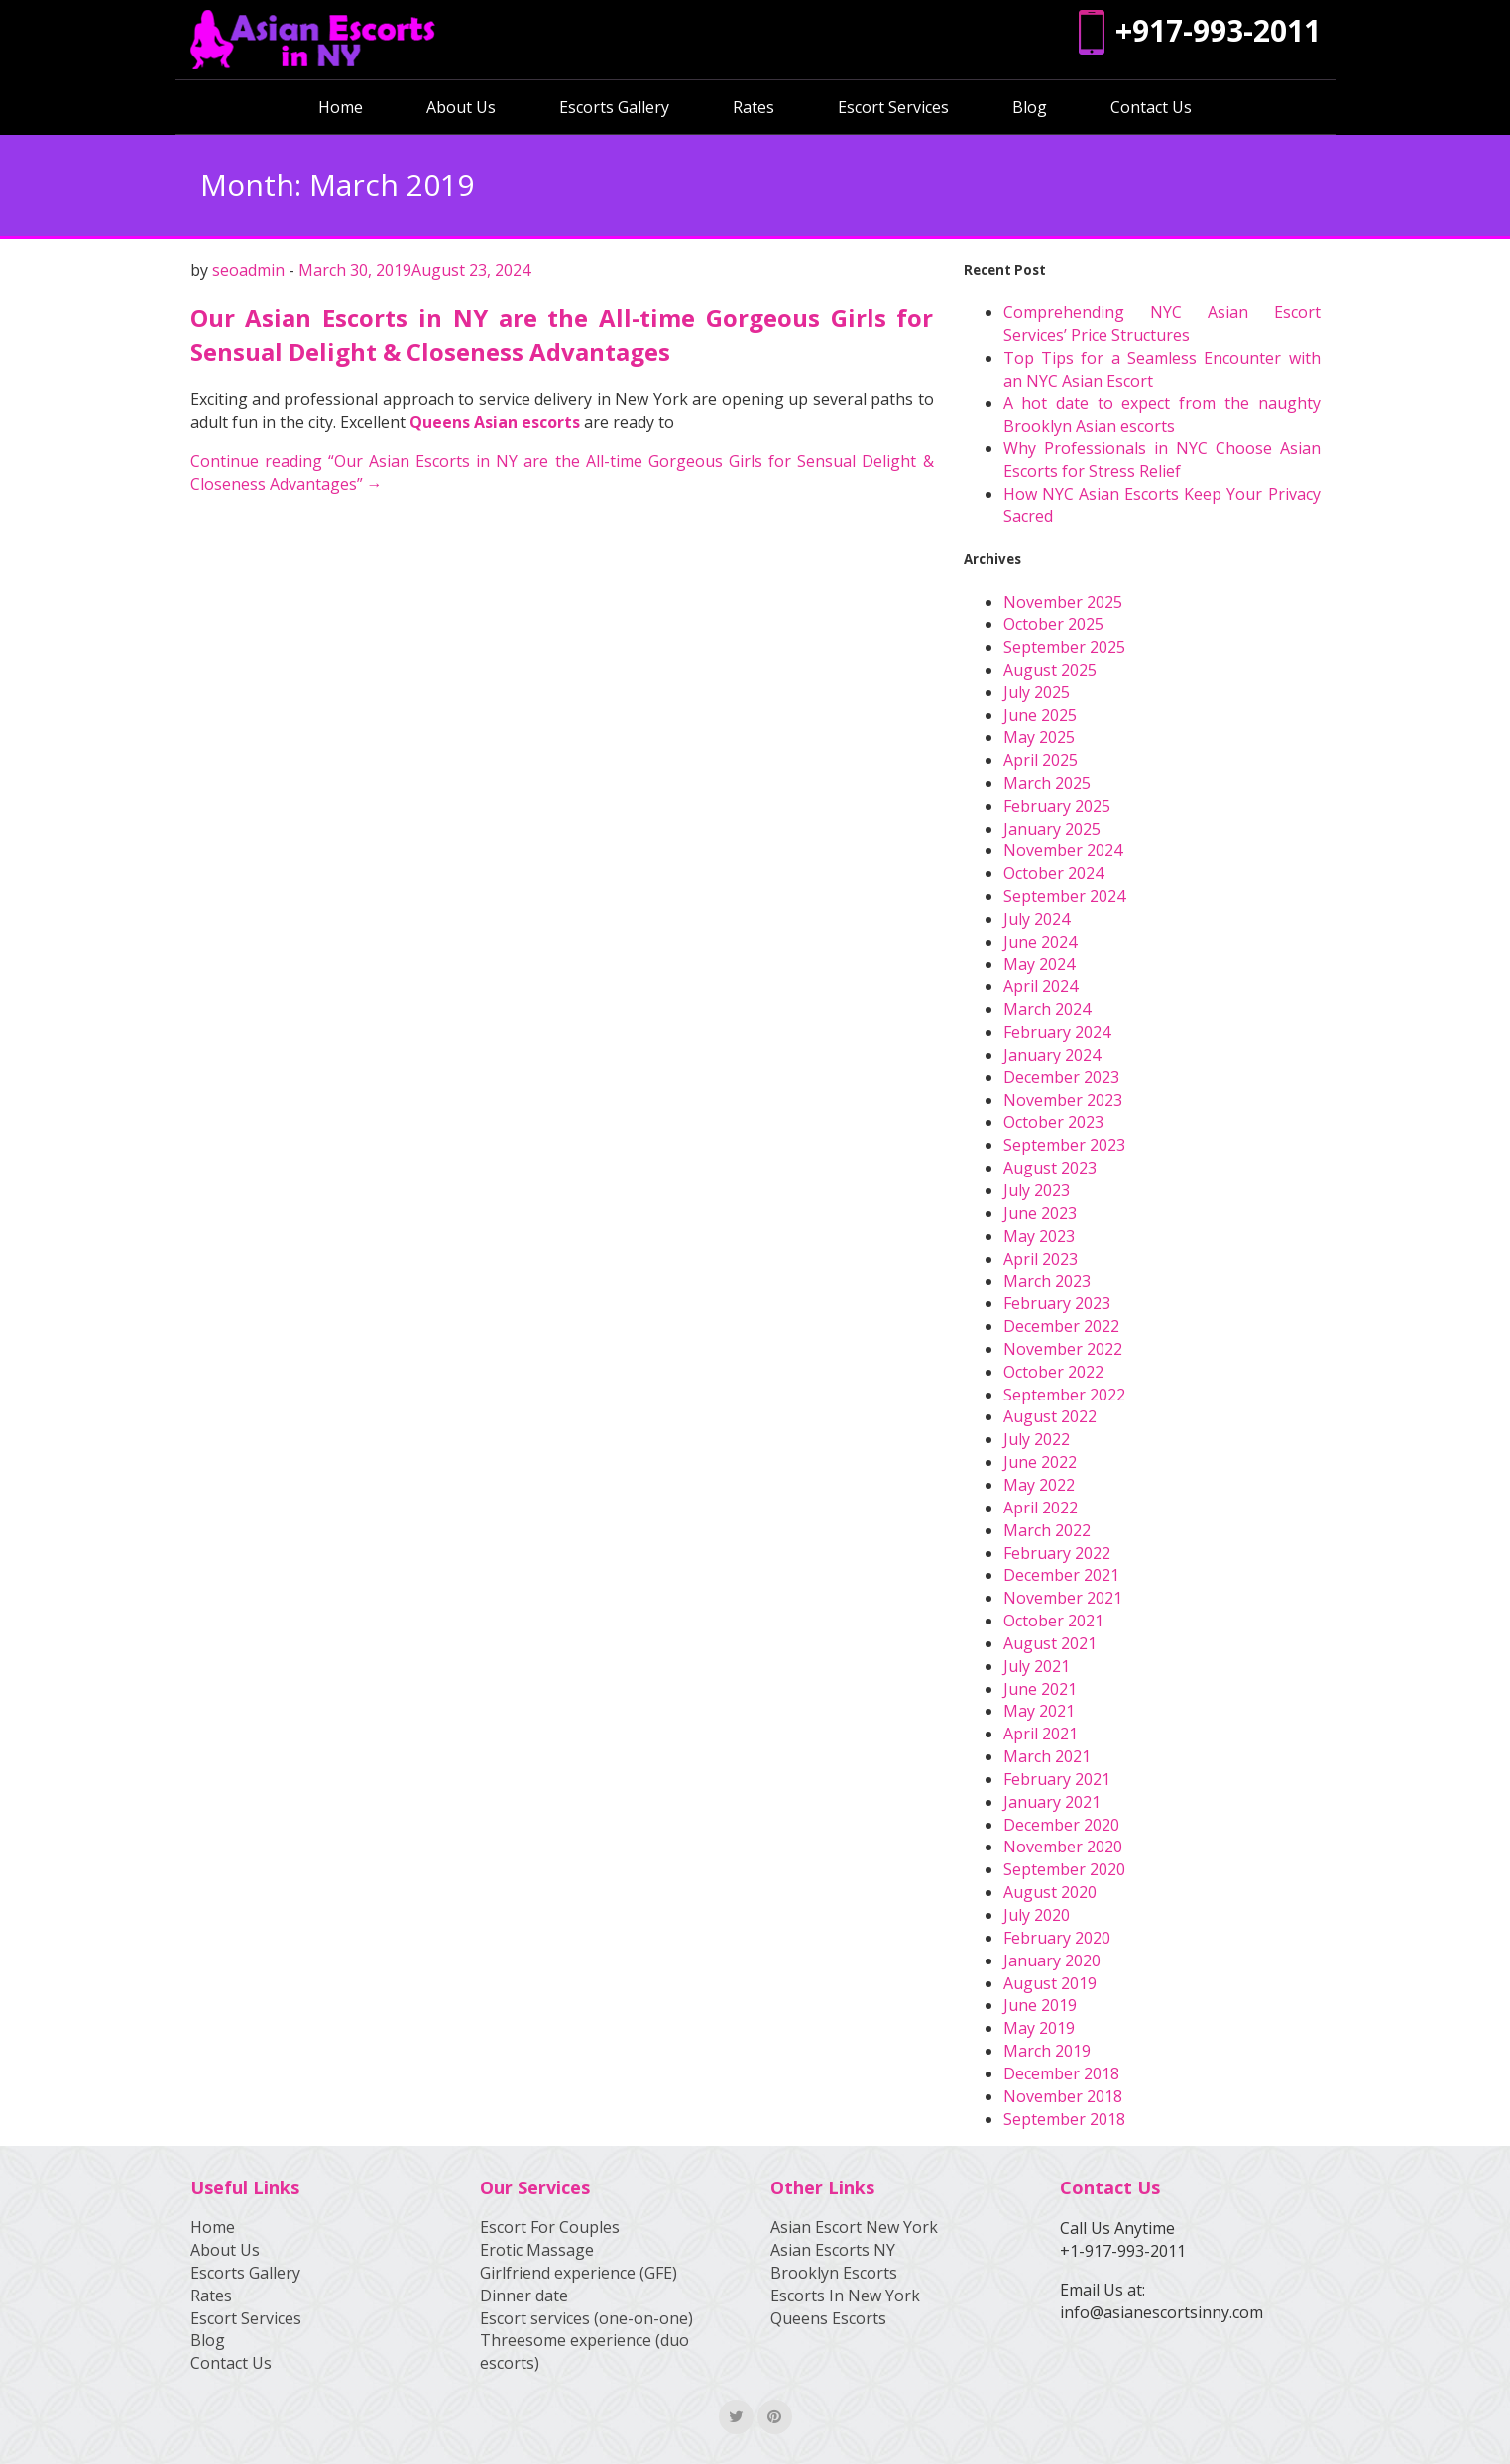 Image resolution: width=1510 pixels, height=2464 pixels. Describe the element at coordinates (1036, 1666) in the screenshot. I see `July 2021` at that location.